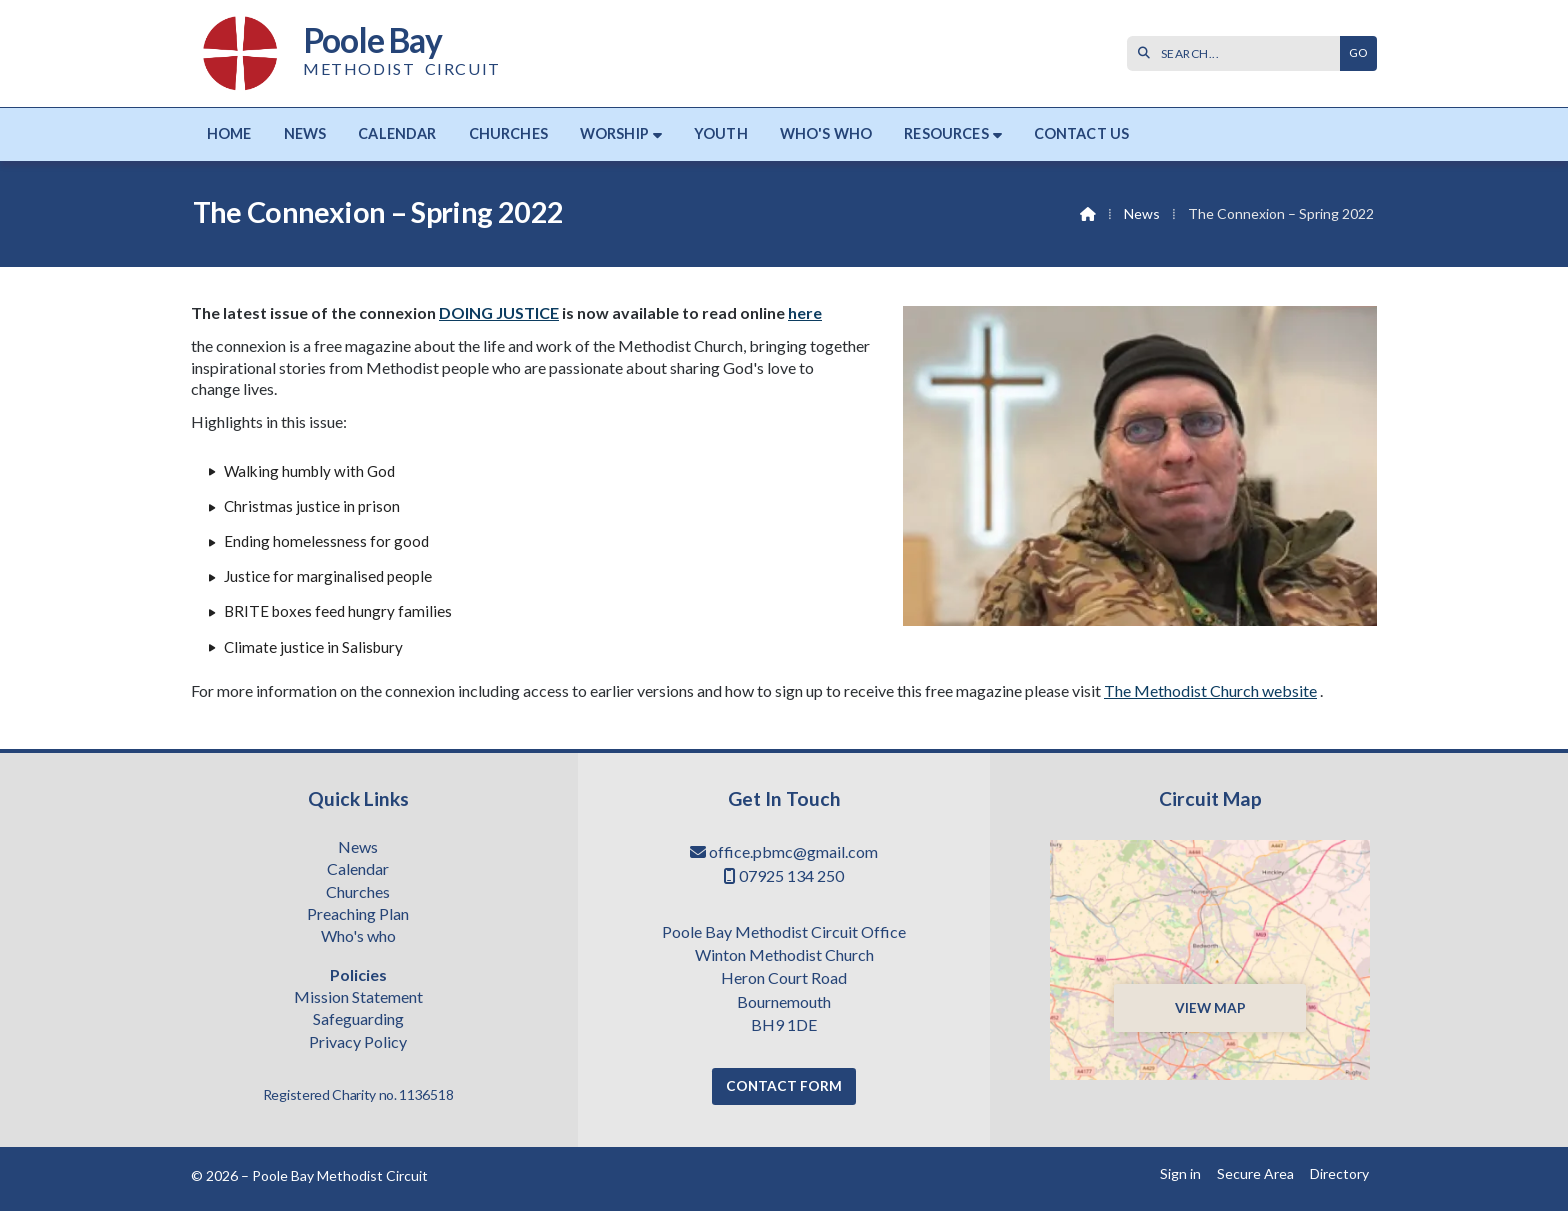 The height and width of the screenshot is (1211, 1568). I want to click on Directory [menuitem], so click(1339, 1173).